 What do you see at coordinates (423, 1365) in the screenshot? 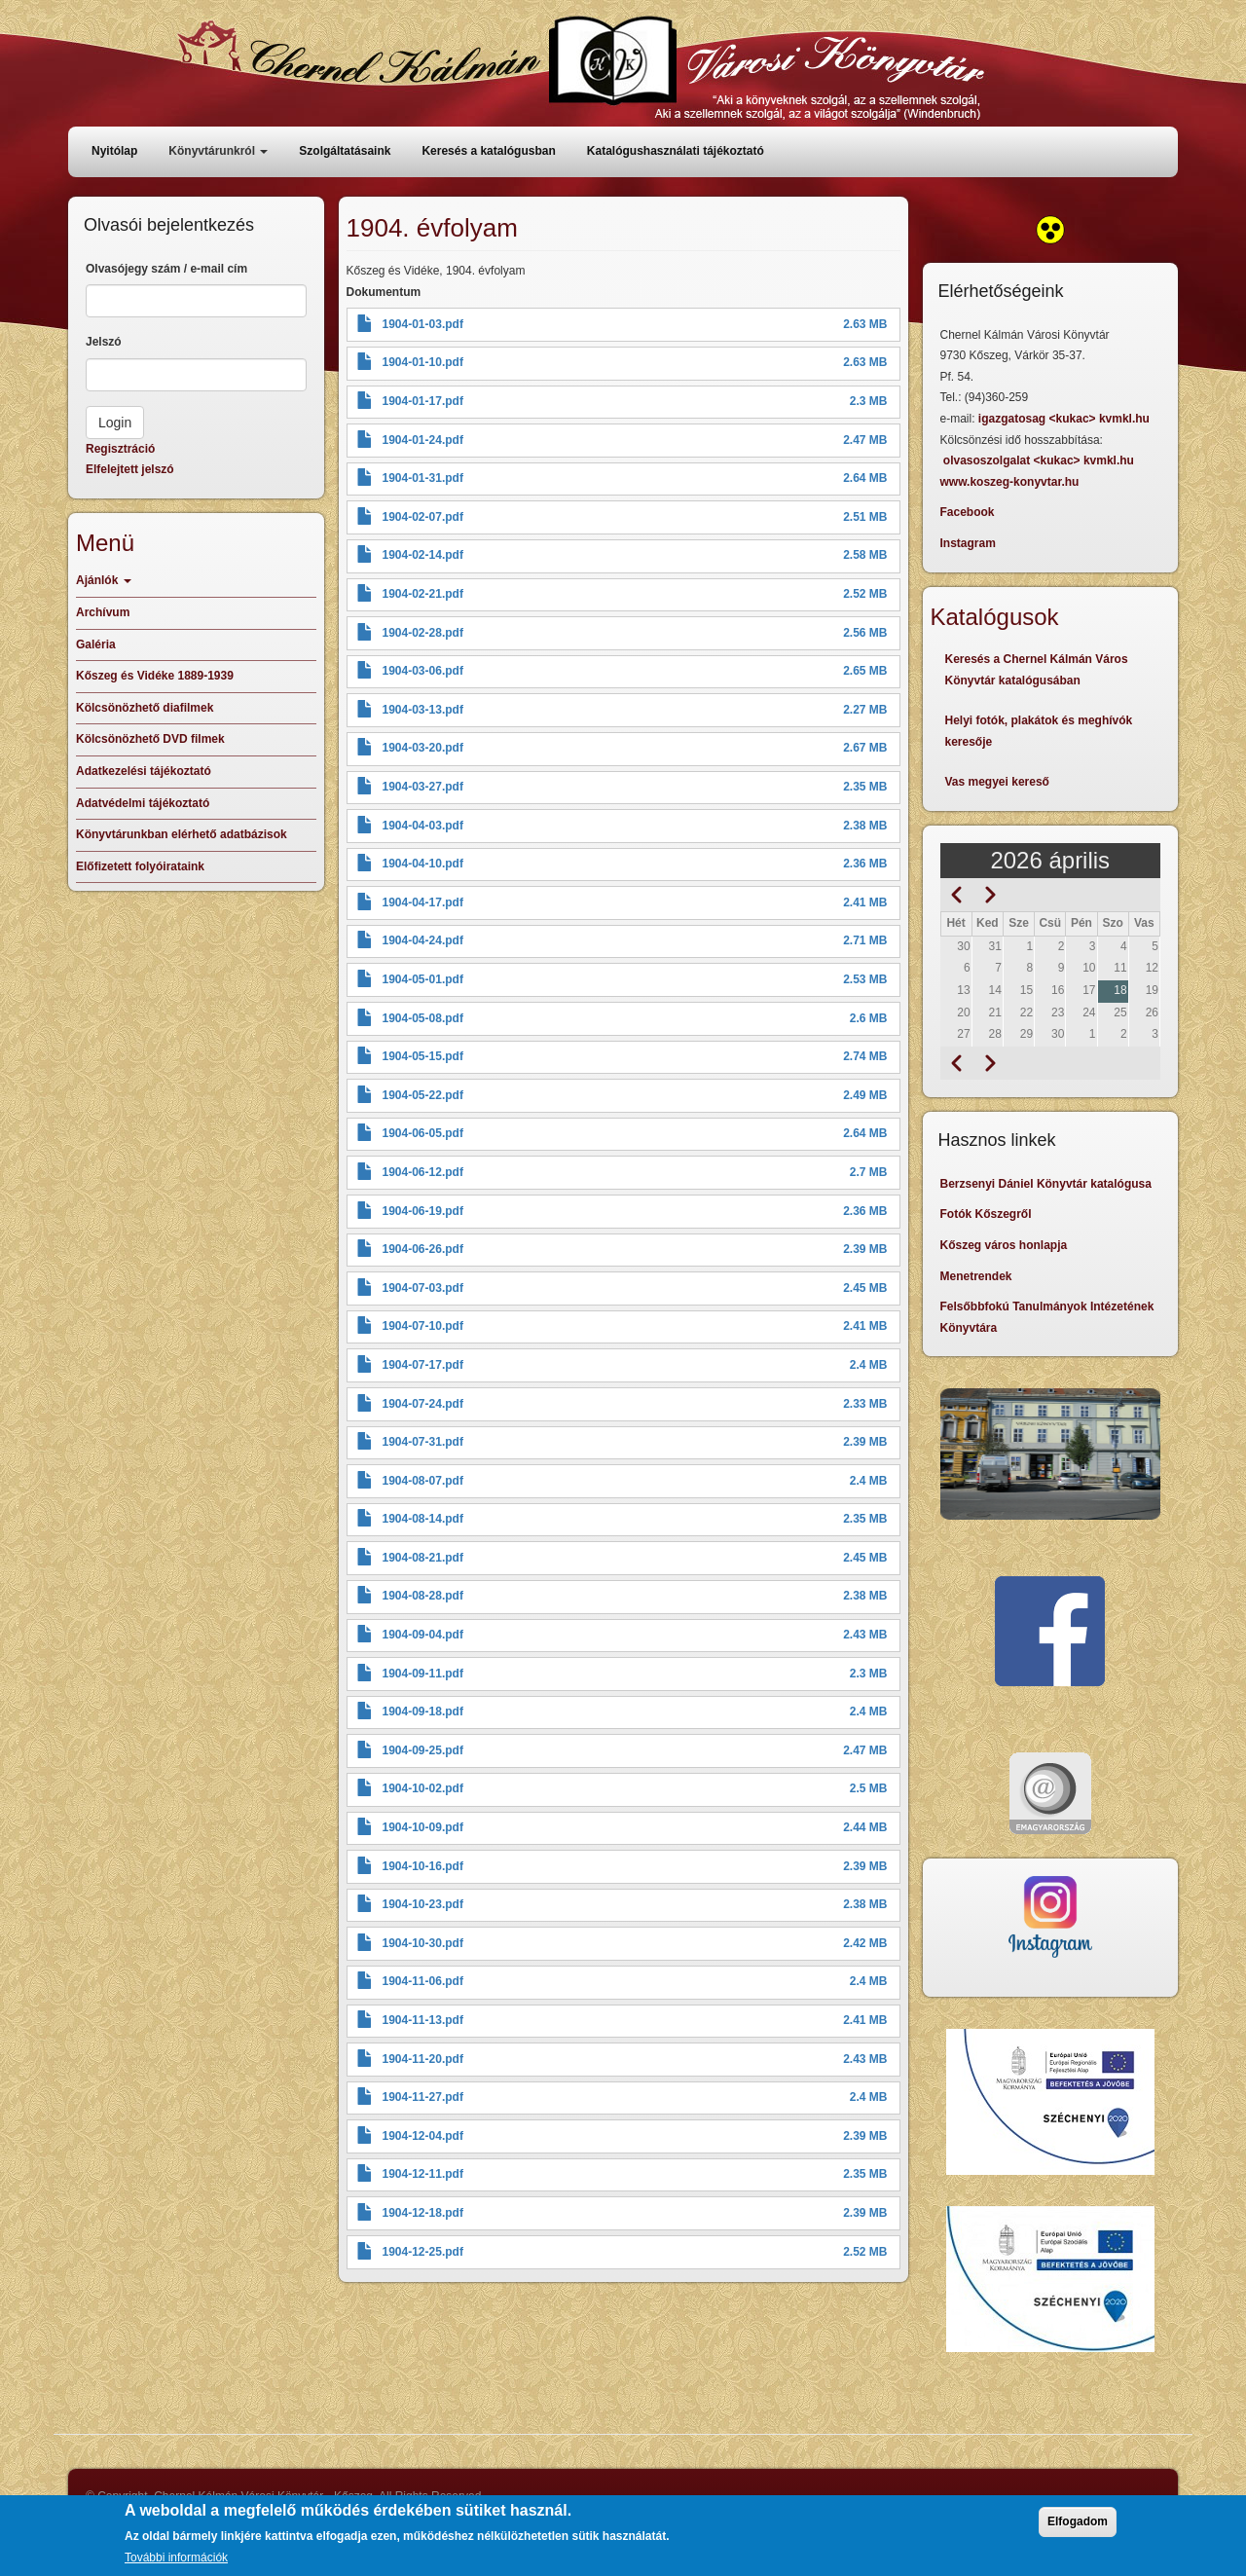
I see `1904-07-17.pdf` at bounding box center [423, 1365].